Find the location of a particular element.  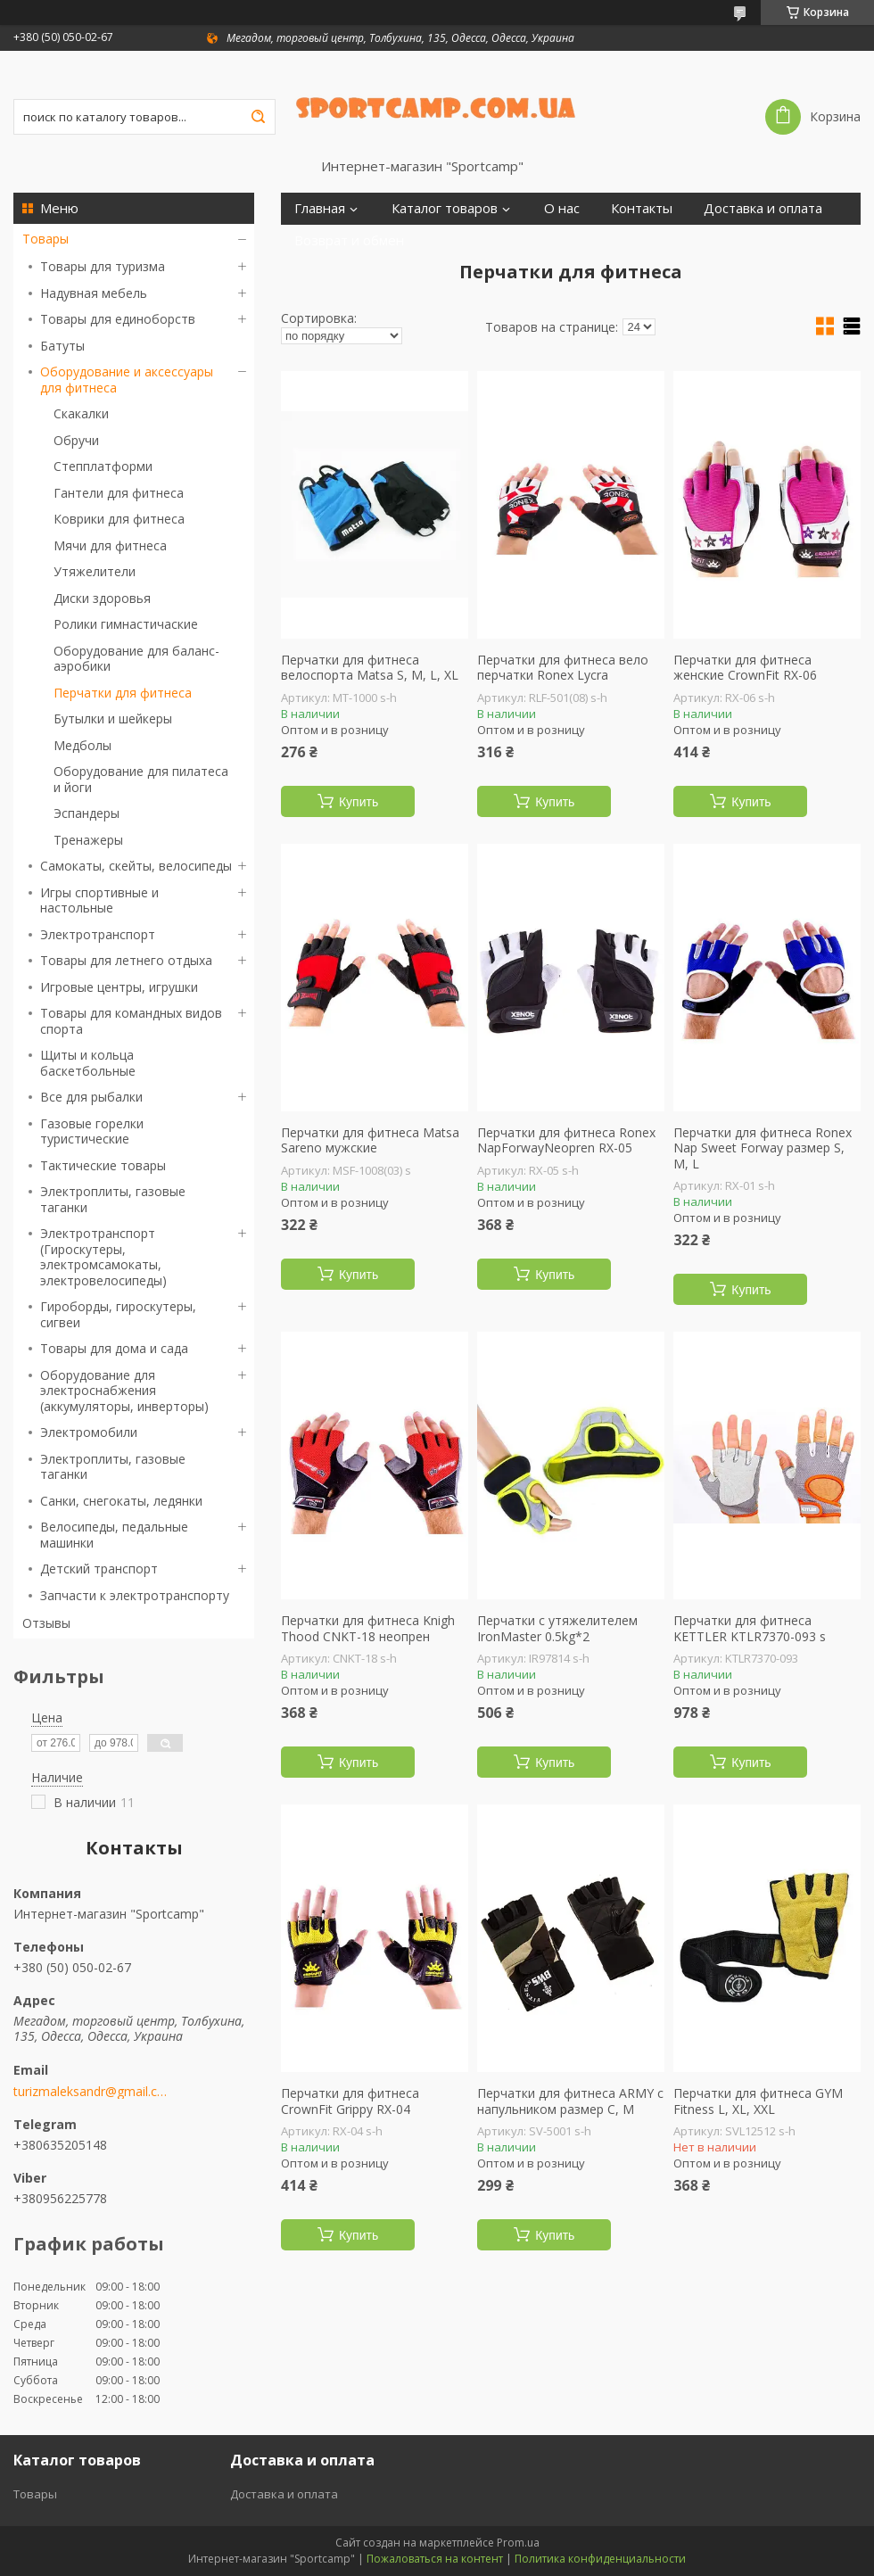

Перчатки для фитнеса Ronex Nap Sweet Forway размер S, M, L is located at coordinates (762, 1148).